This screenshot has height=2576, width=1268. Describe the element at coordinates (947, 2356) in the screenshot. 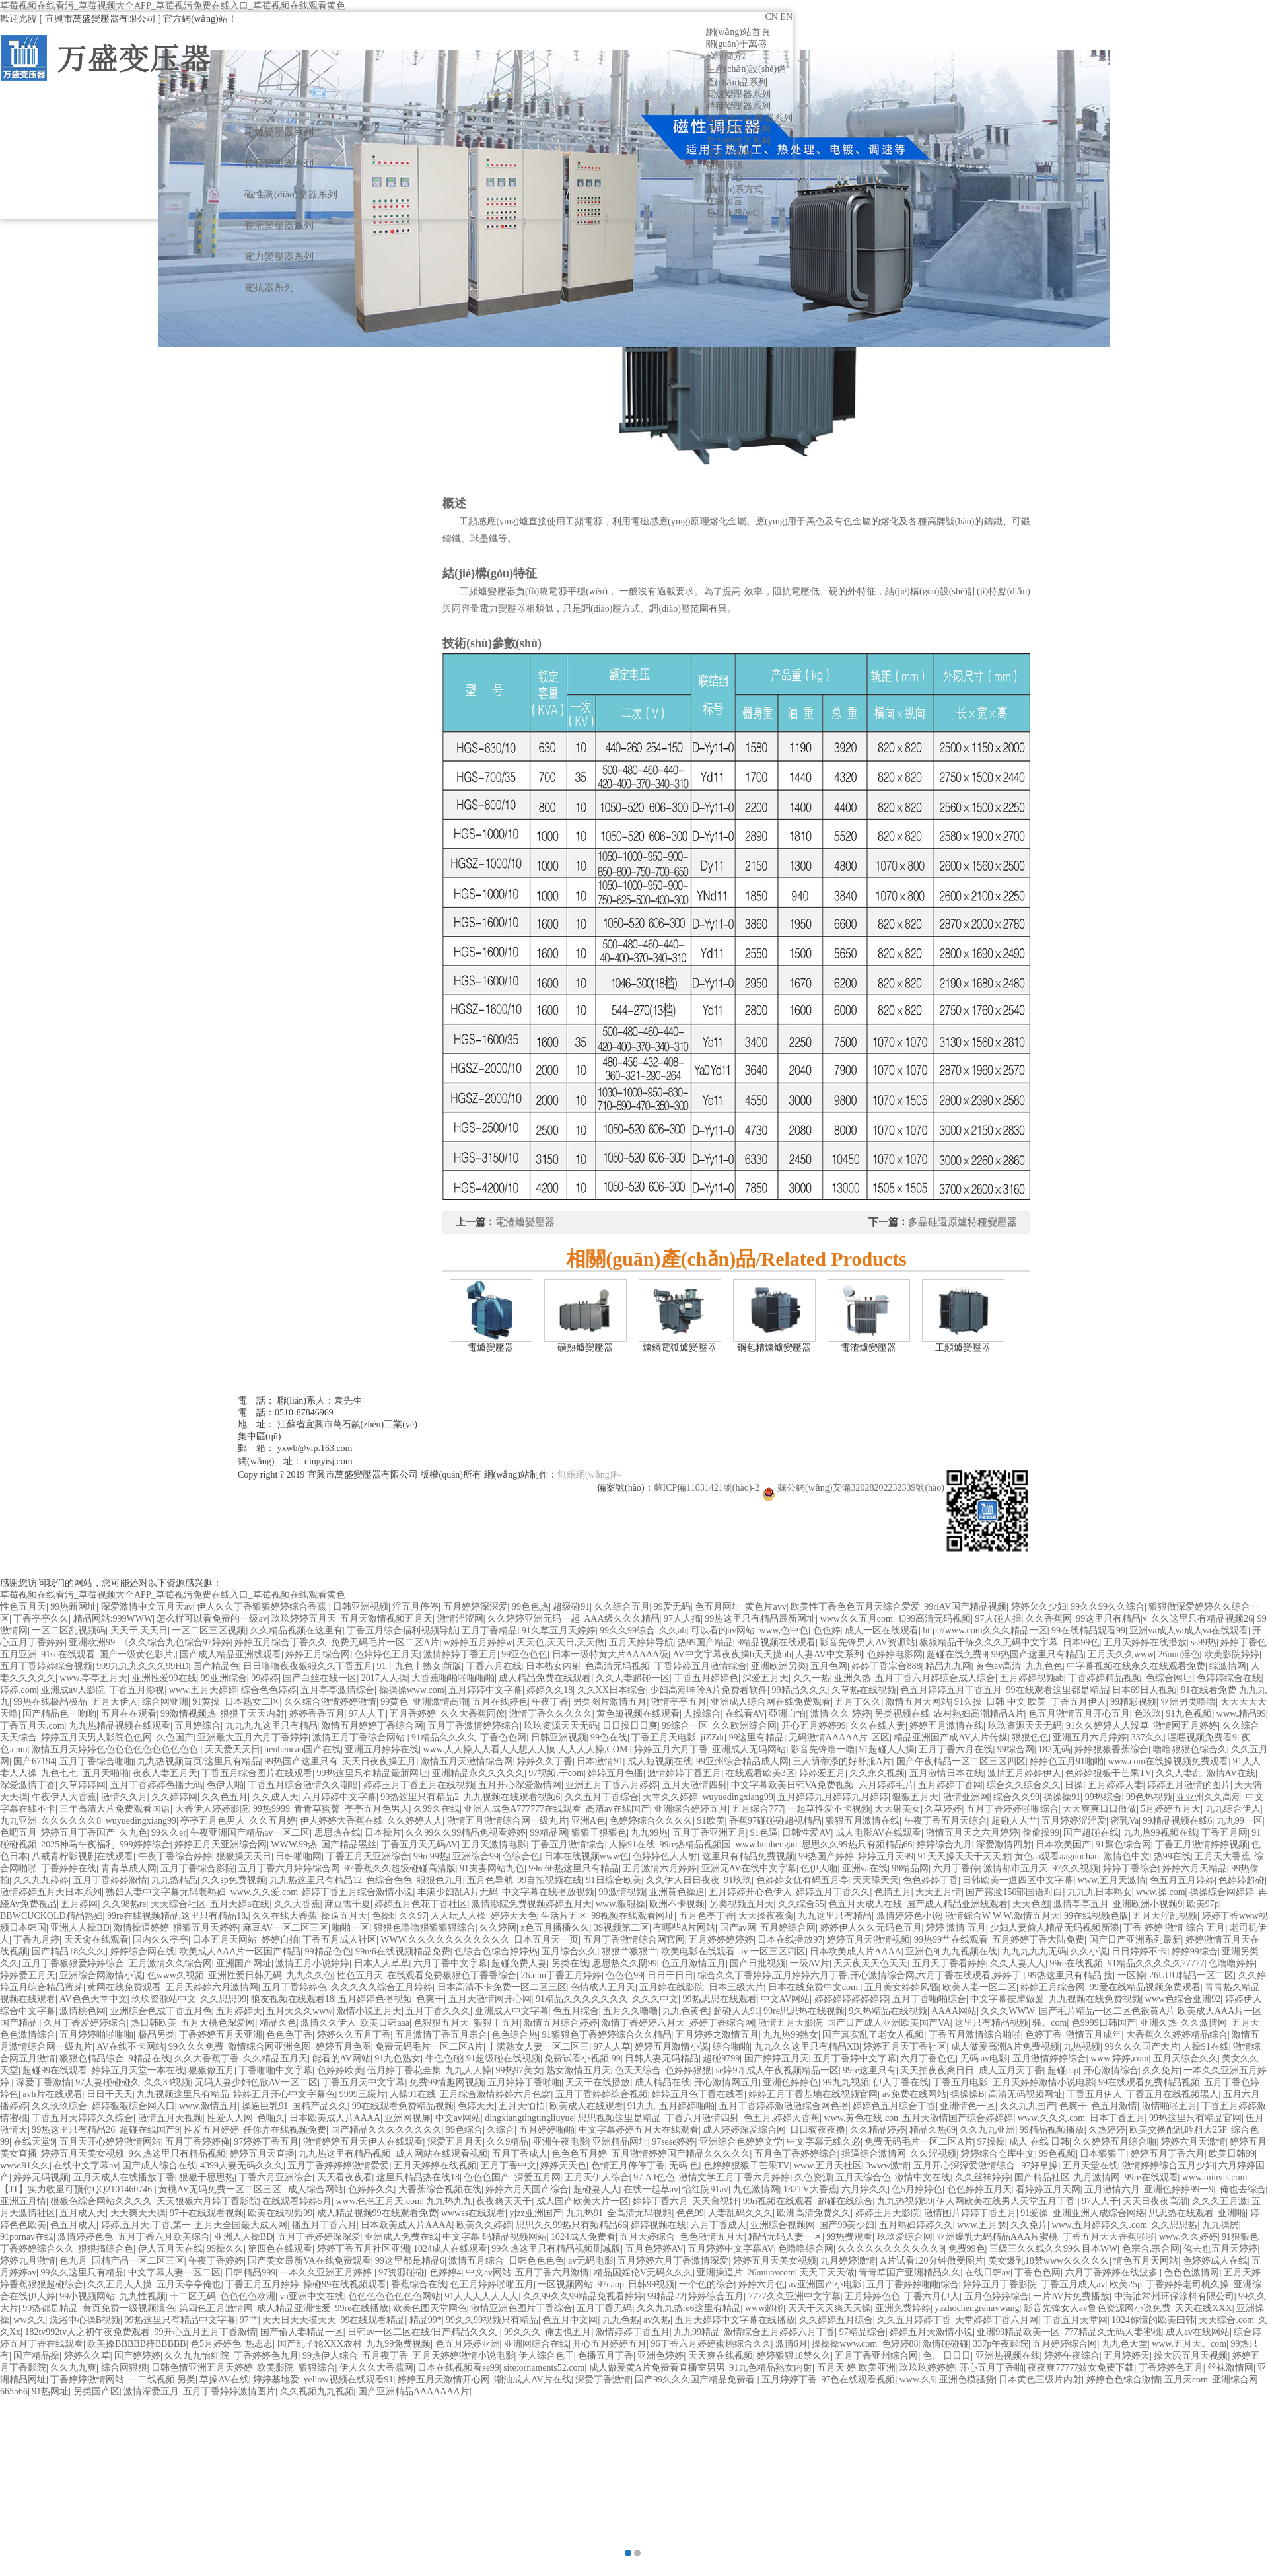

I see `色。 日日日` at that location.